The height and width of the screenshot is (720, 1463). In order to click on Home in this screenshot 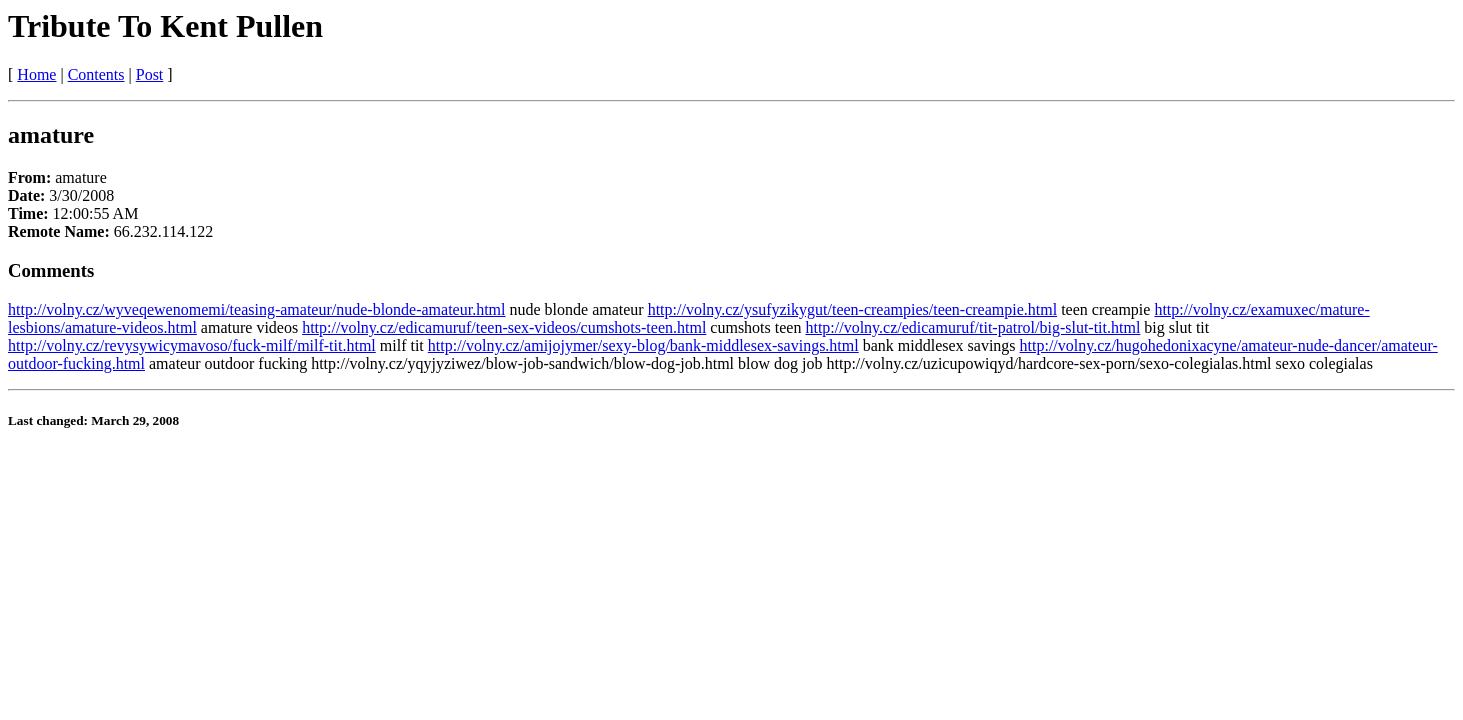, I will do `click(36, 74)`.